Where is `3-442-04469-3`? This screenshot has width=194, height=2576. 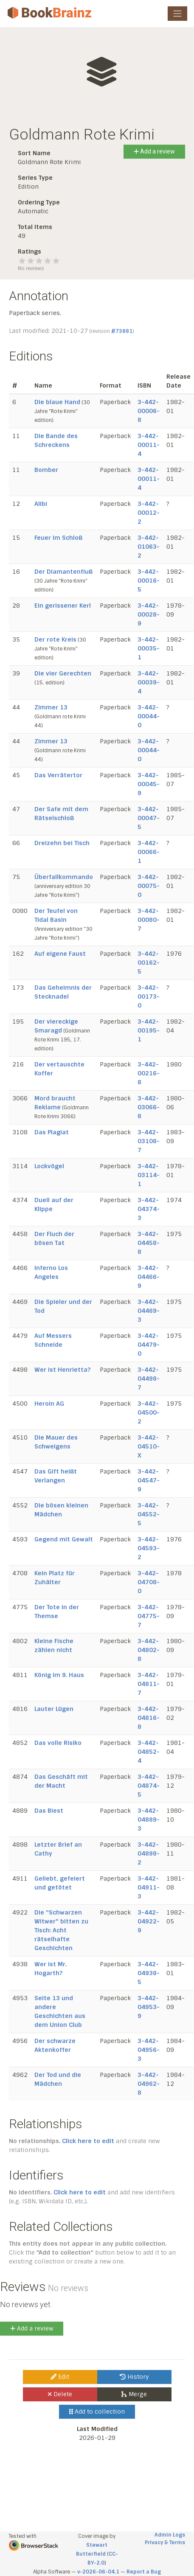 3-442-04469-3 is located at coordinates (149, 1310).